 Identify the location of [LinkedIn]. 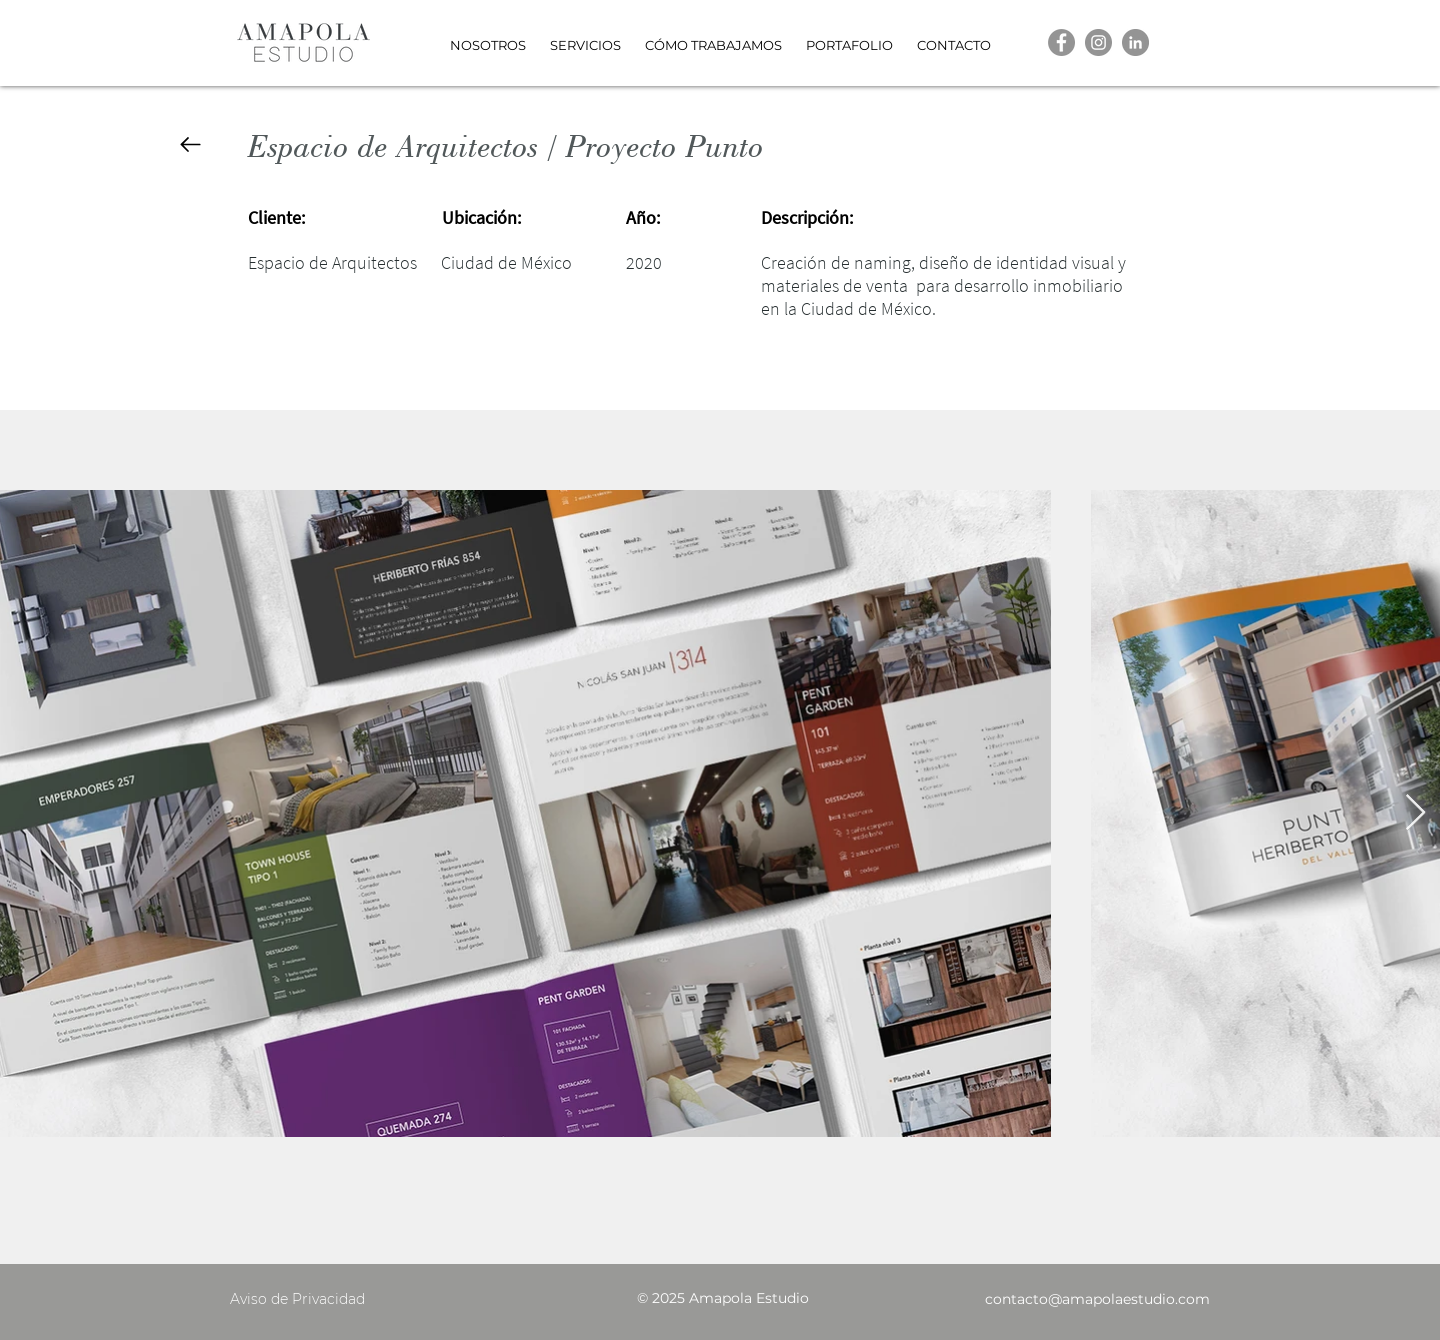
(1135, 42).